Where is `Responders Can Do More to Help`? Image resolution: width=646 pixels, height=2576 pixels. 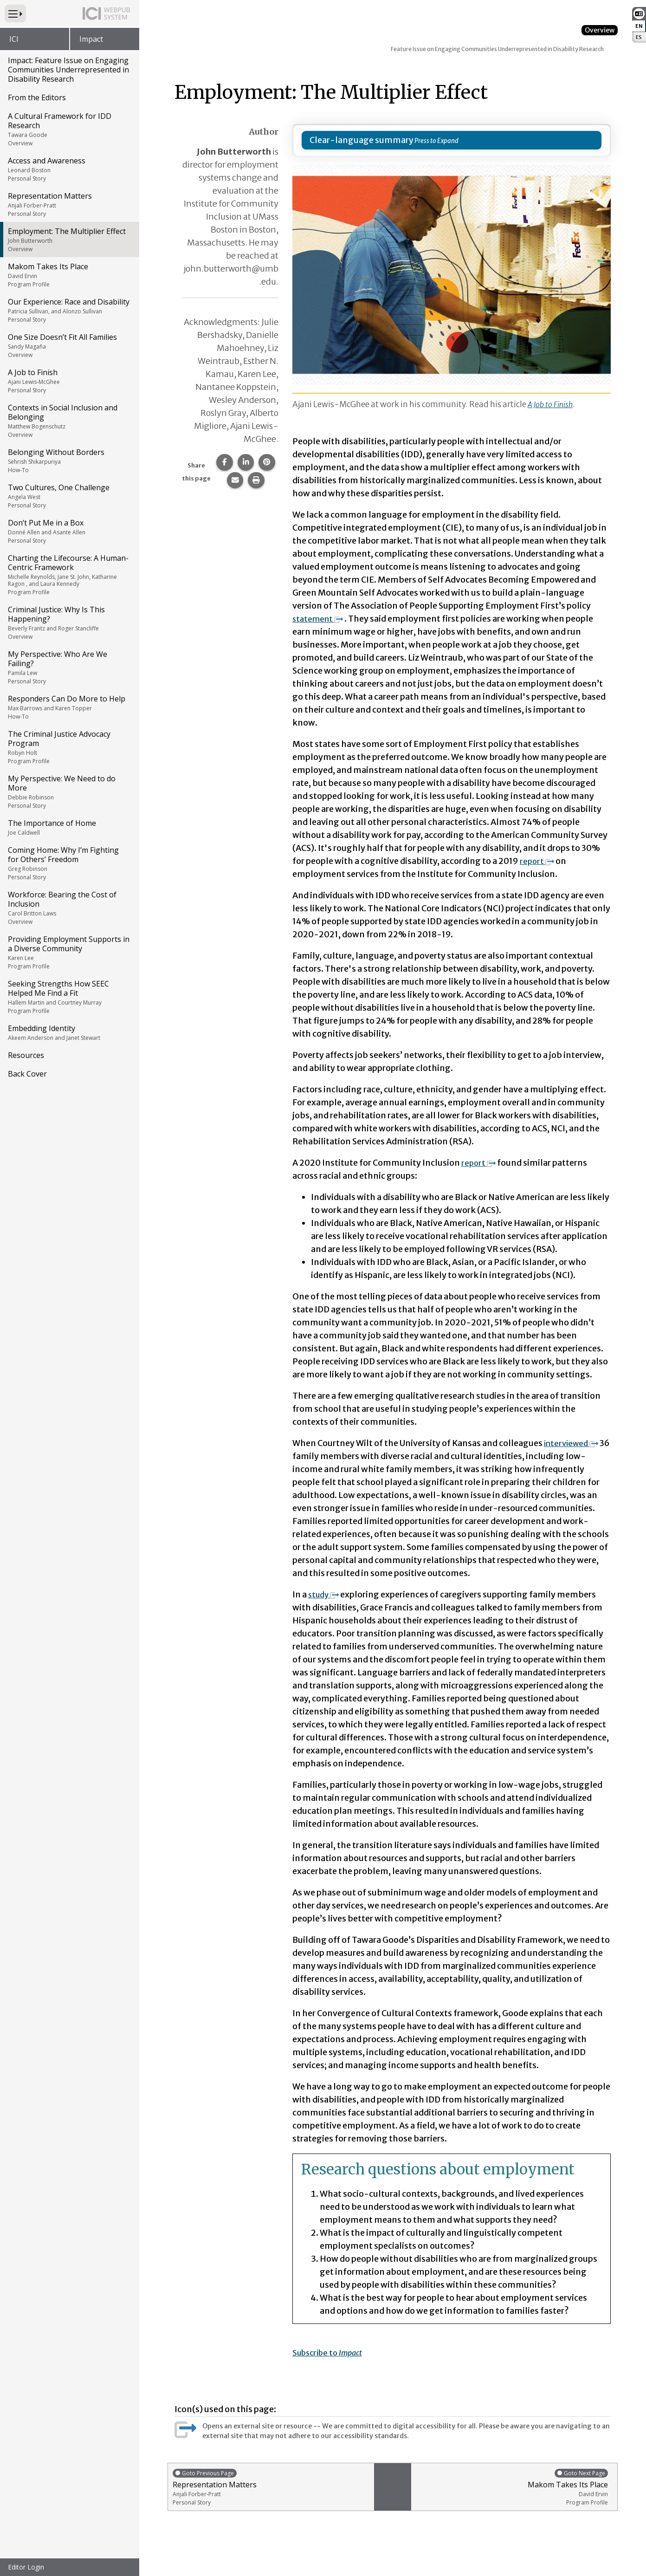 Responders Can Do More to Help is located at coordinates (69, 707).